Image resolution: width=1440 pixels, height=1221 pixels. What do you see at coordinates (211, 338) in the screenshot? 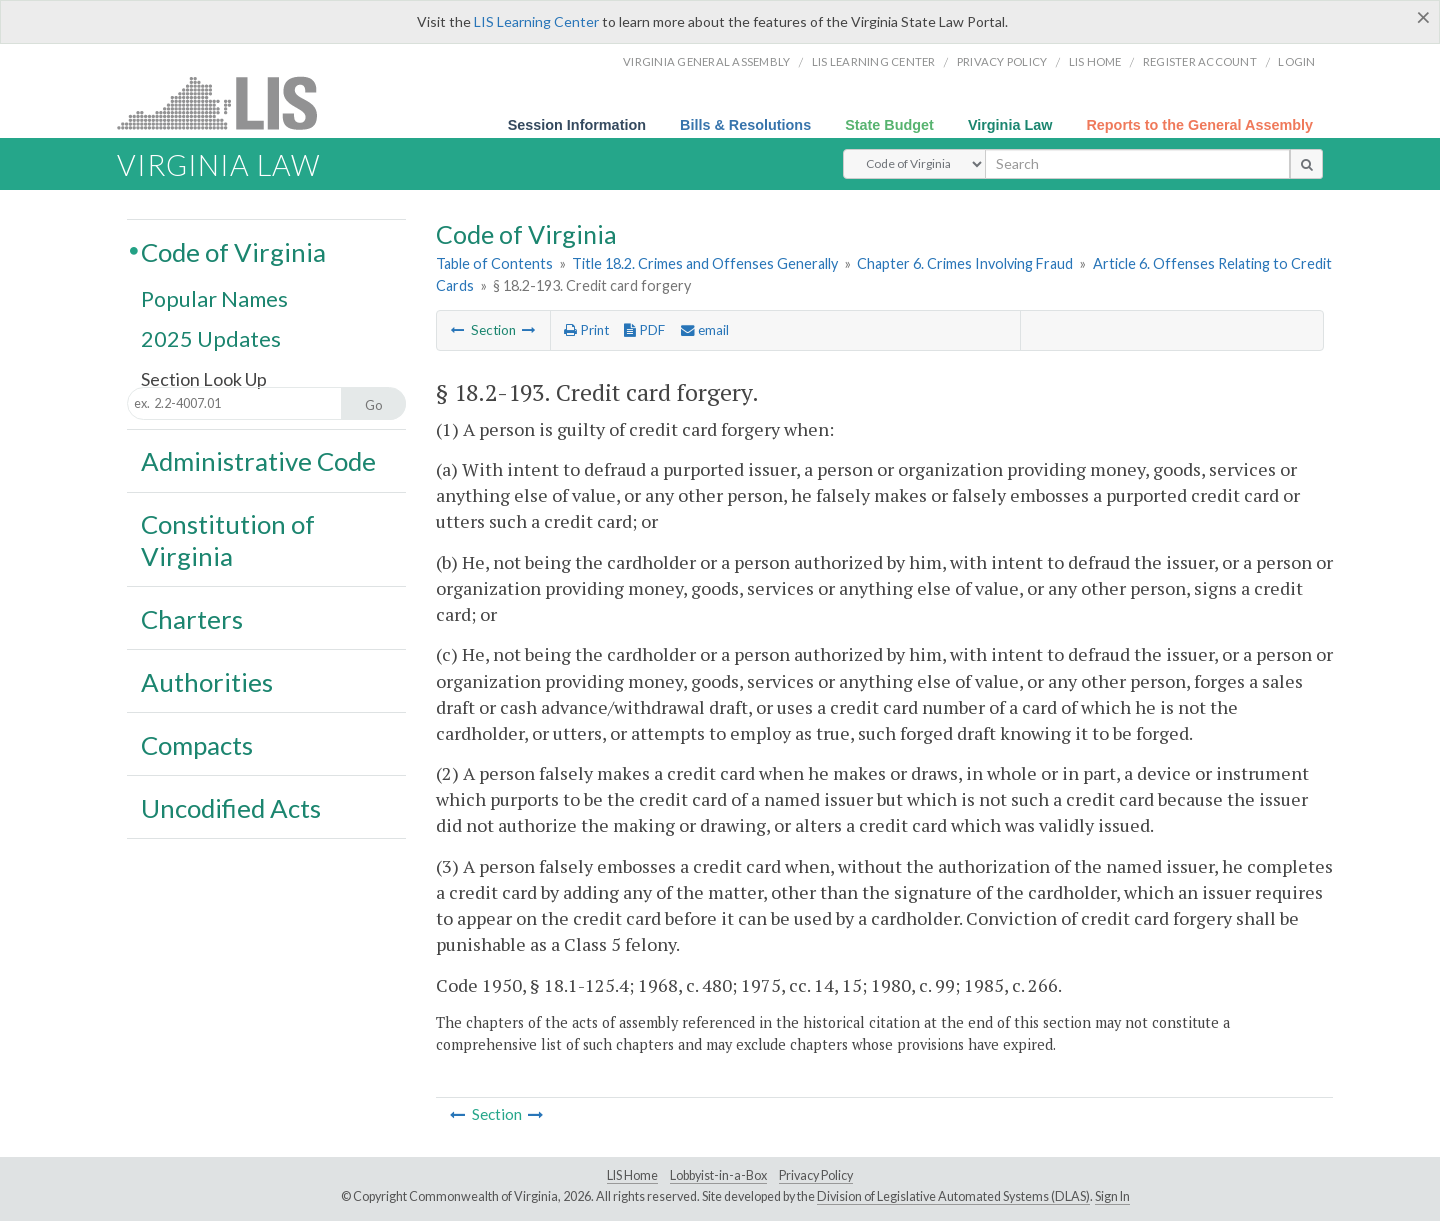
I see `2025 Updates` at bounding box center [211, 338].